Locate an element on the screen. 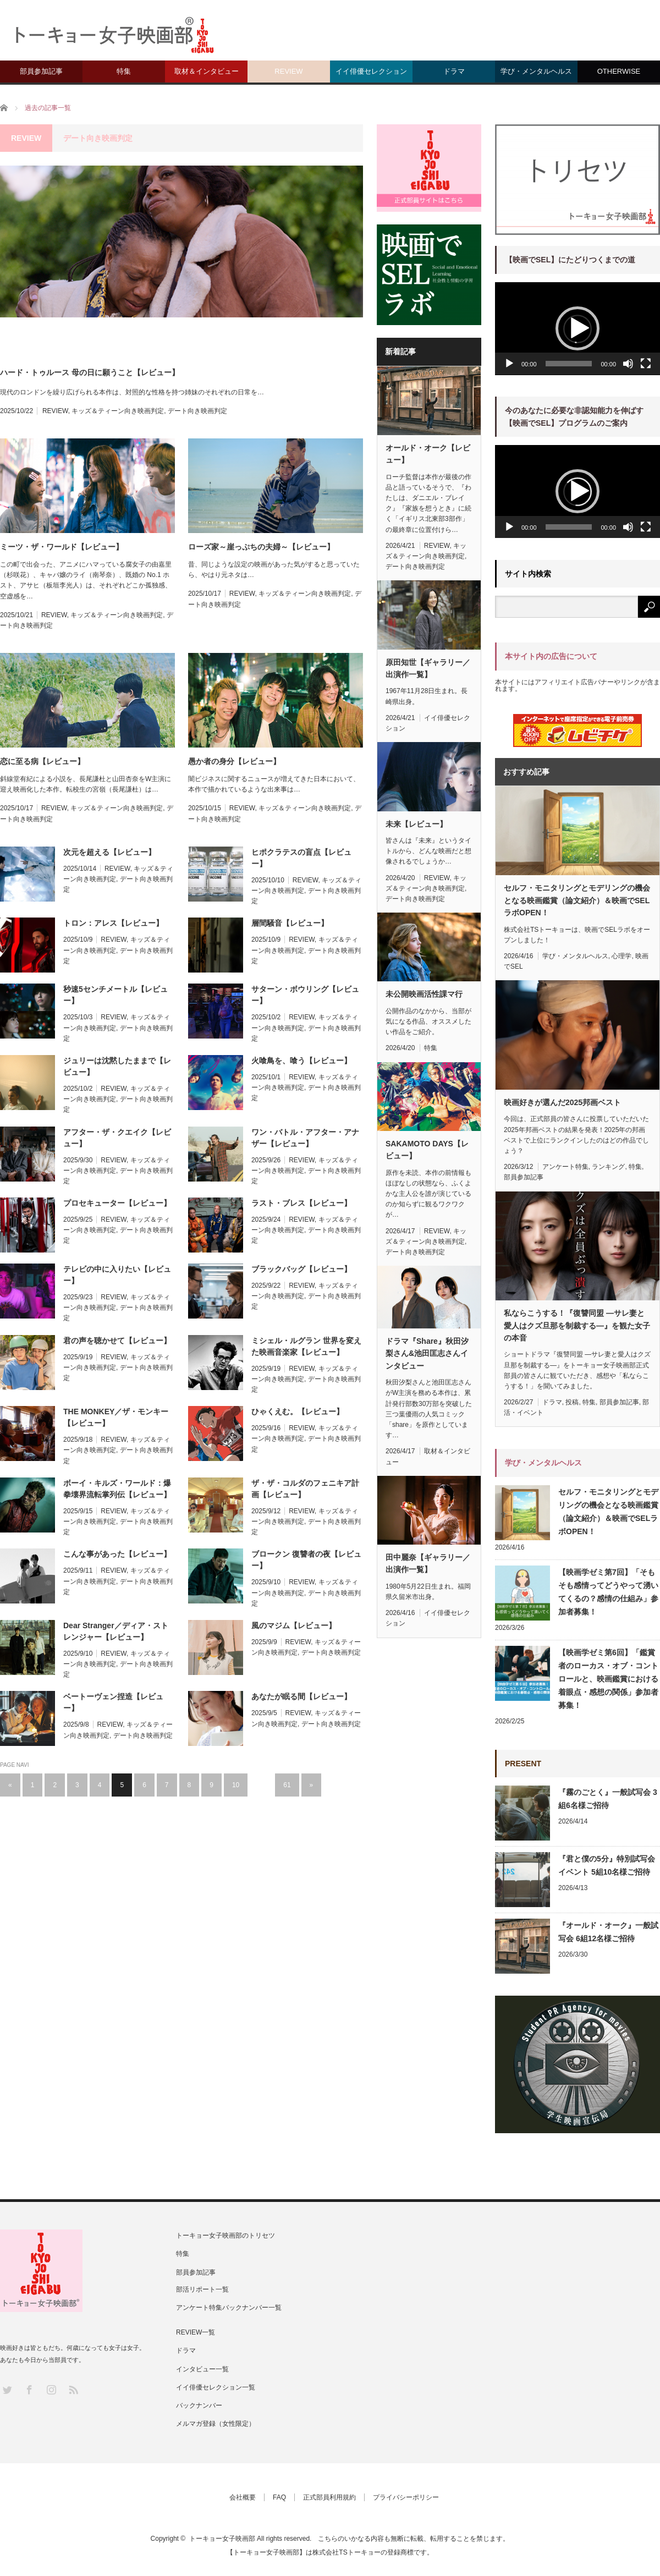 The height and width of the screenshot is (2576, 660). インタビュー一覧 is located at coordinates (202, 2369).